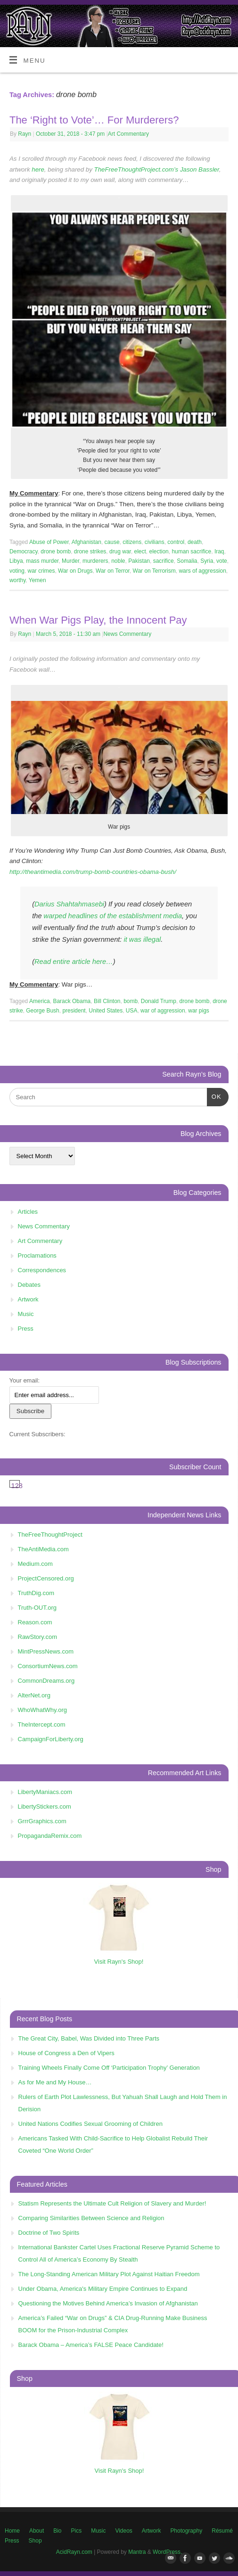 The width and height of the screenshot is (238, 2576). I want to click on Afghanistan, so click(86, 542).